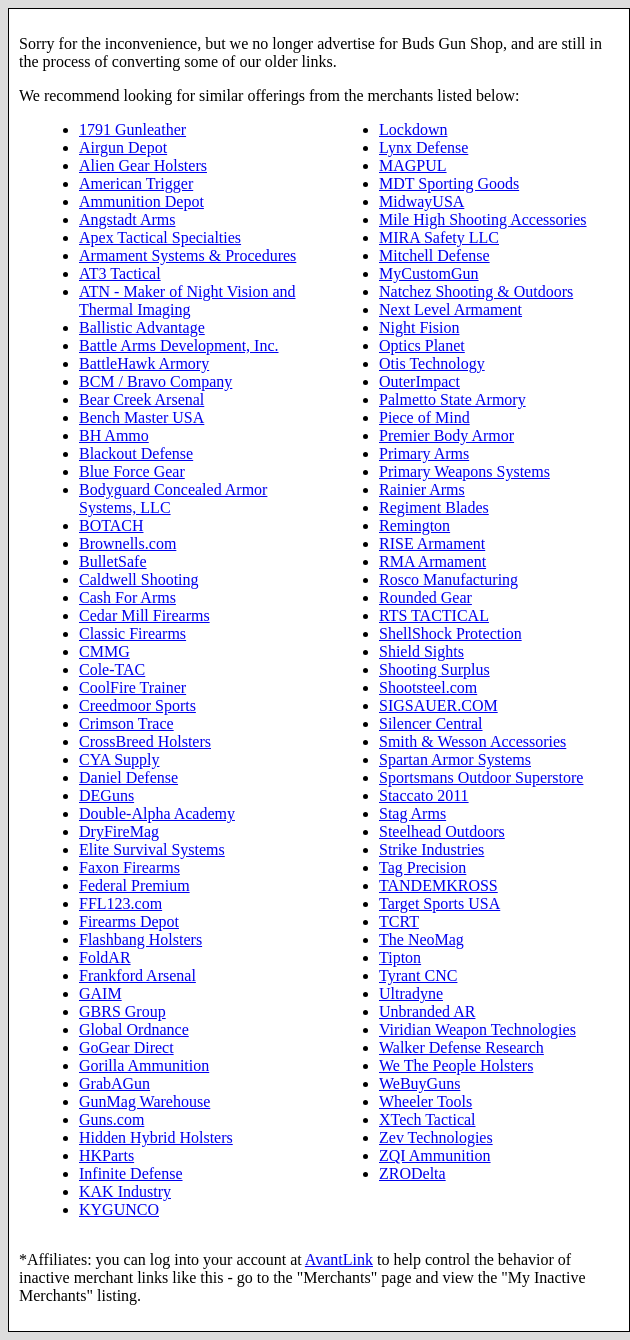  What do you see at coordinates (143, 165) in the screenshot?
I see `Alien Gear Holsters` at bounding box center [143, 165].